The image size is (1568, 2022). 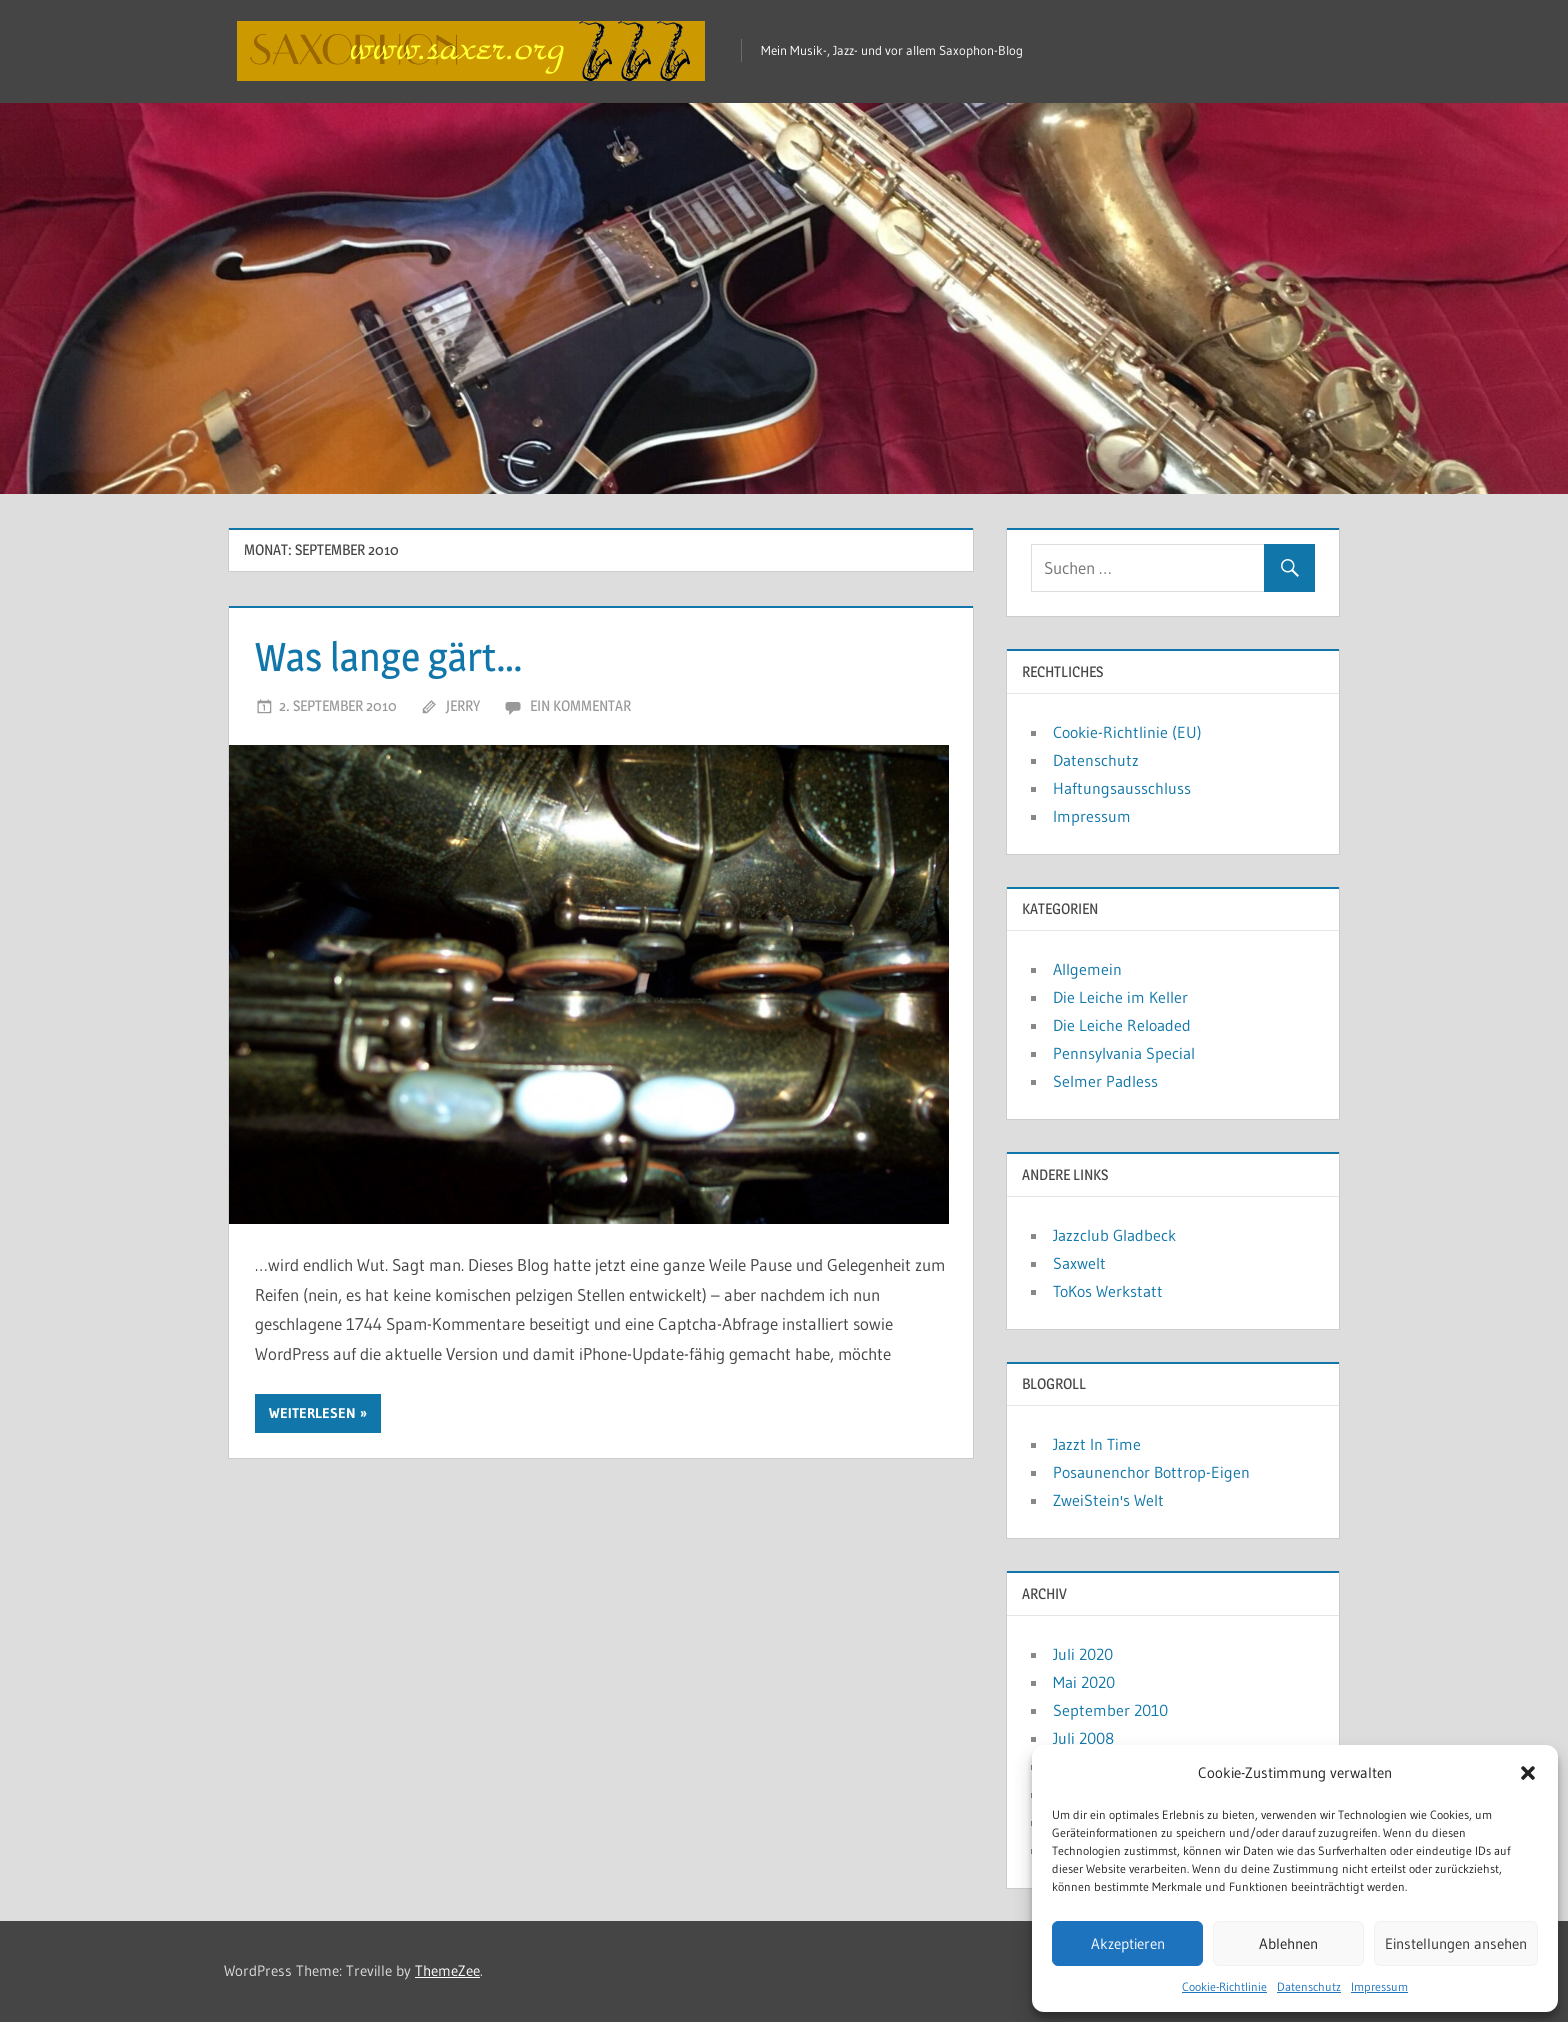 I want to click on Saxwelt, so click(x=1079, y=1263).